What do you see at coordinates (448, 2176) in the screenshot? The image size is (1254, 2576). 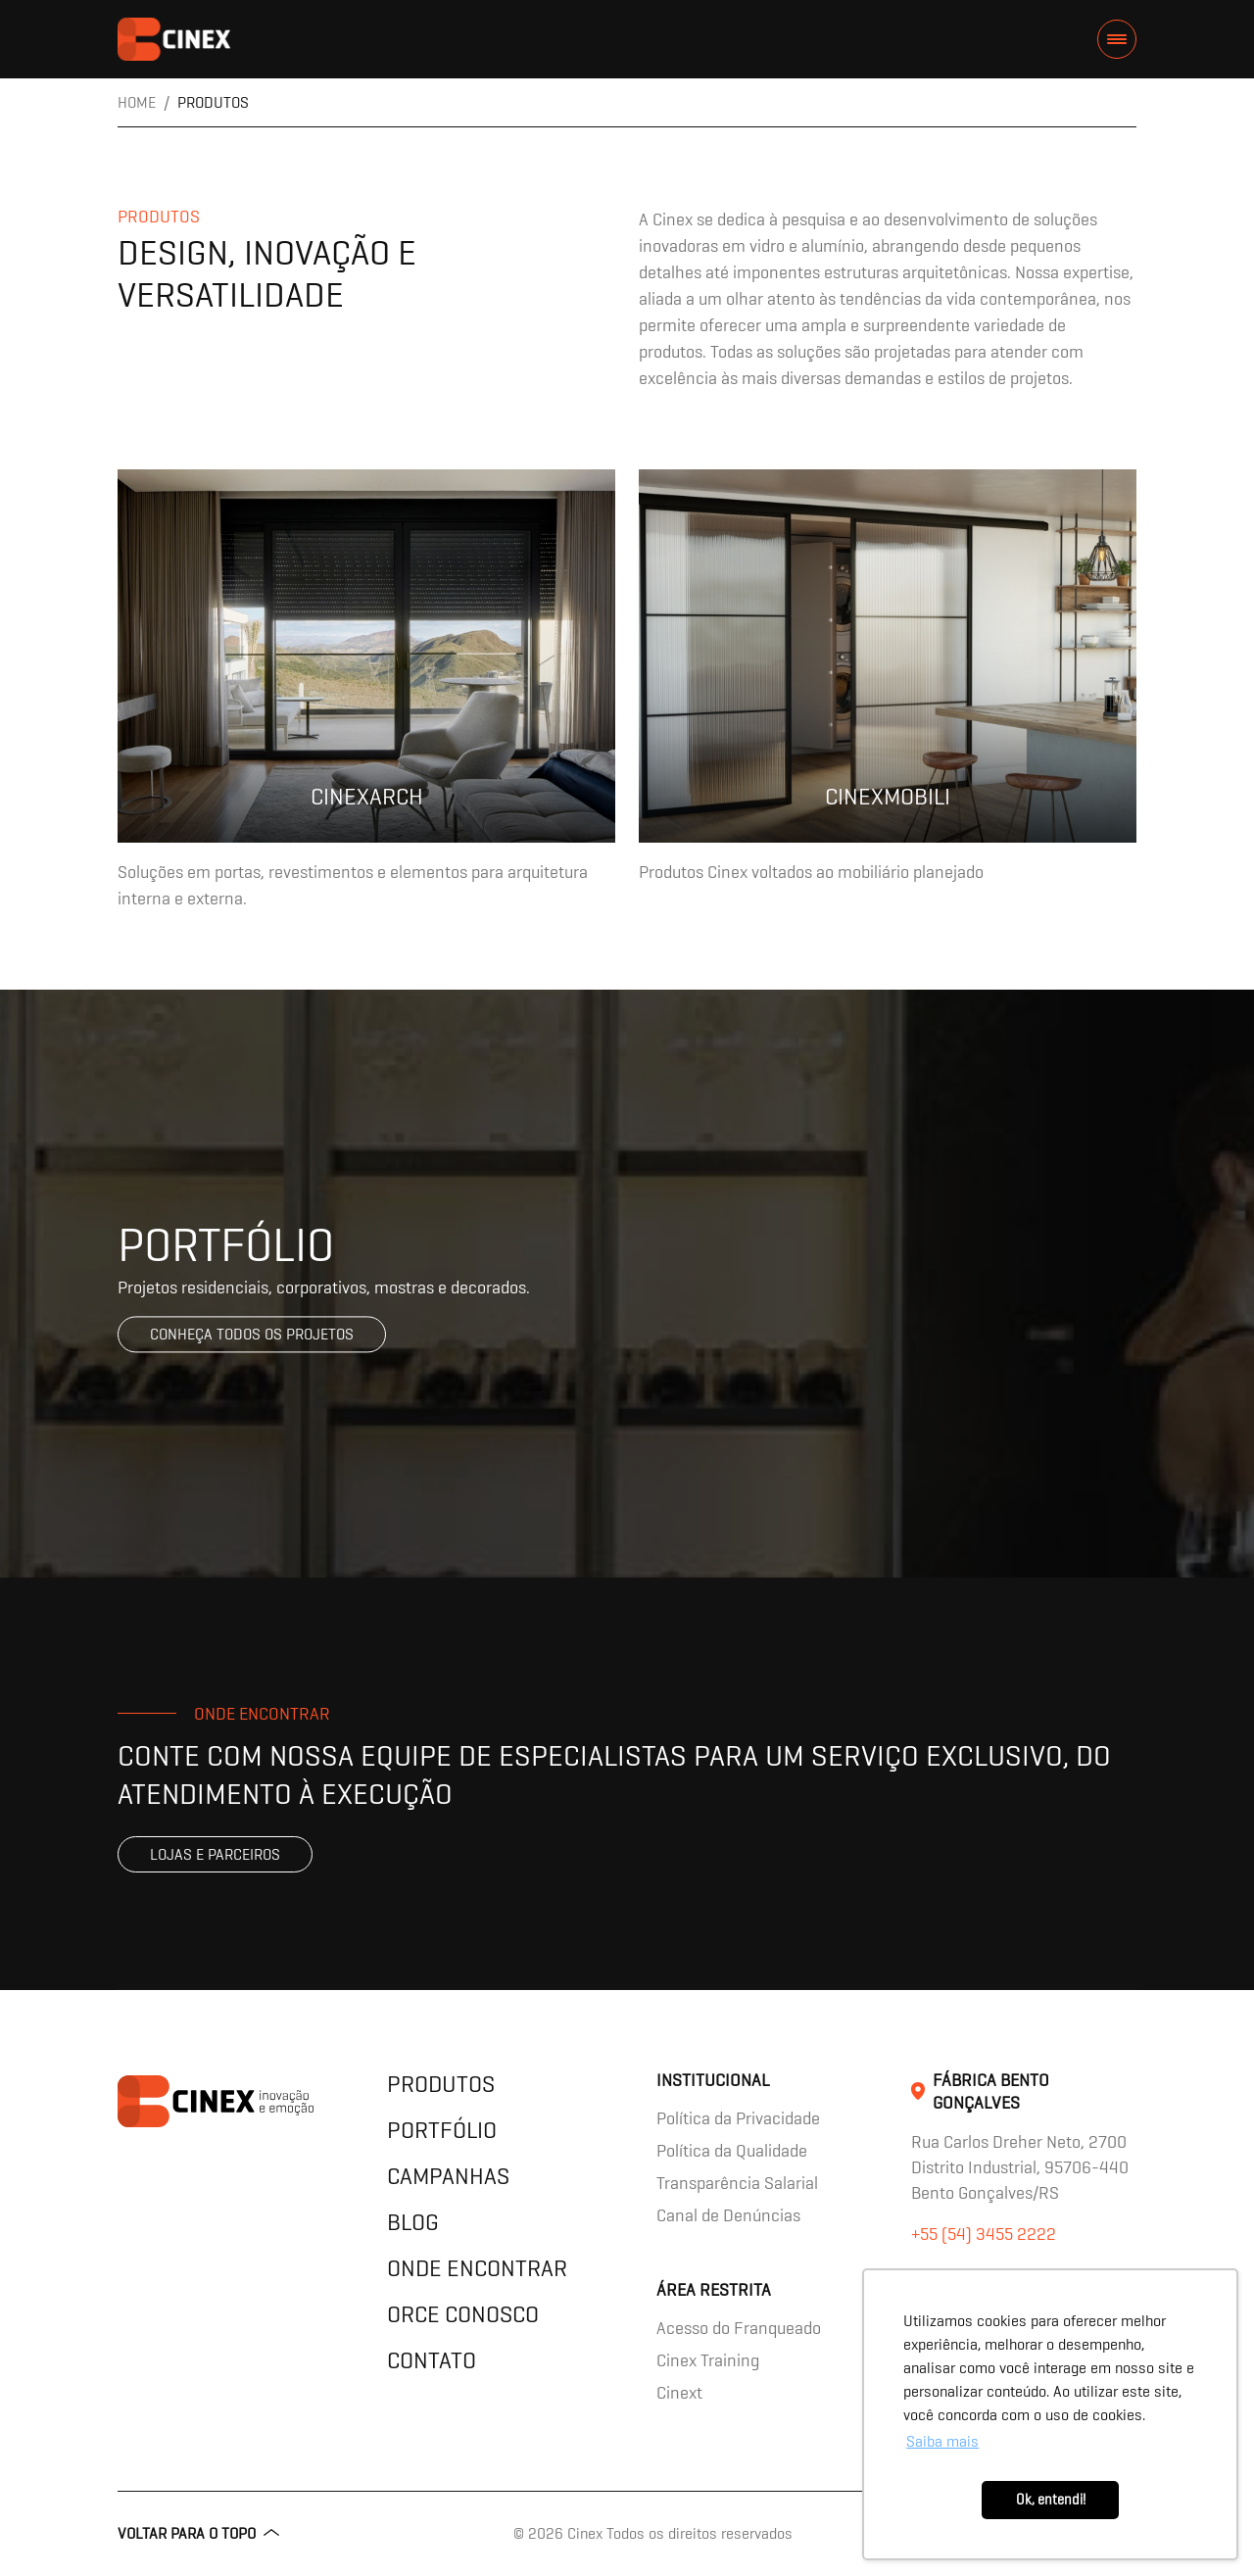 I see `Campanhas` at bounding box center [448, 2176].